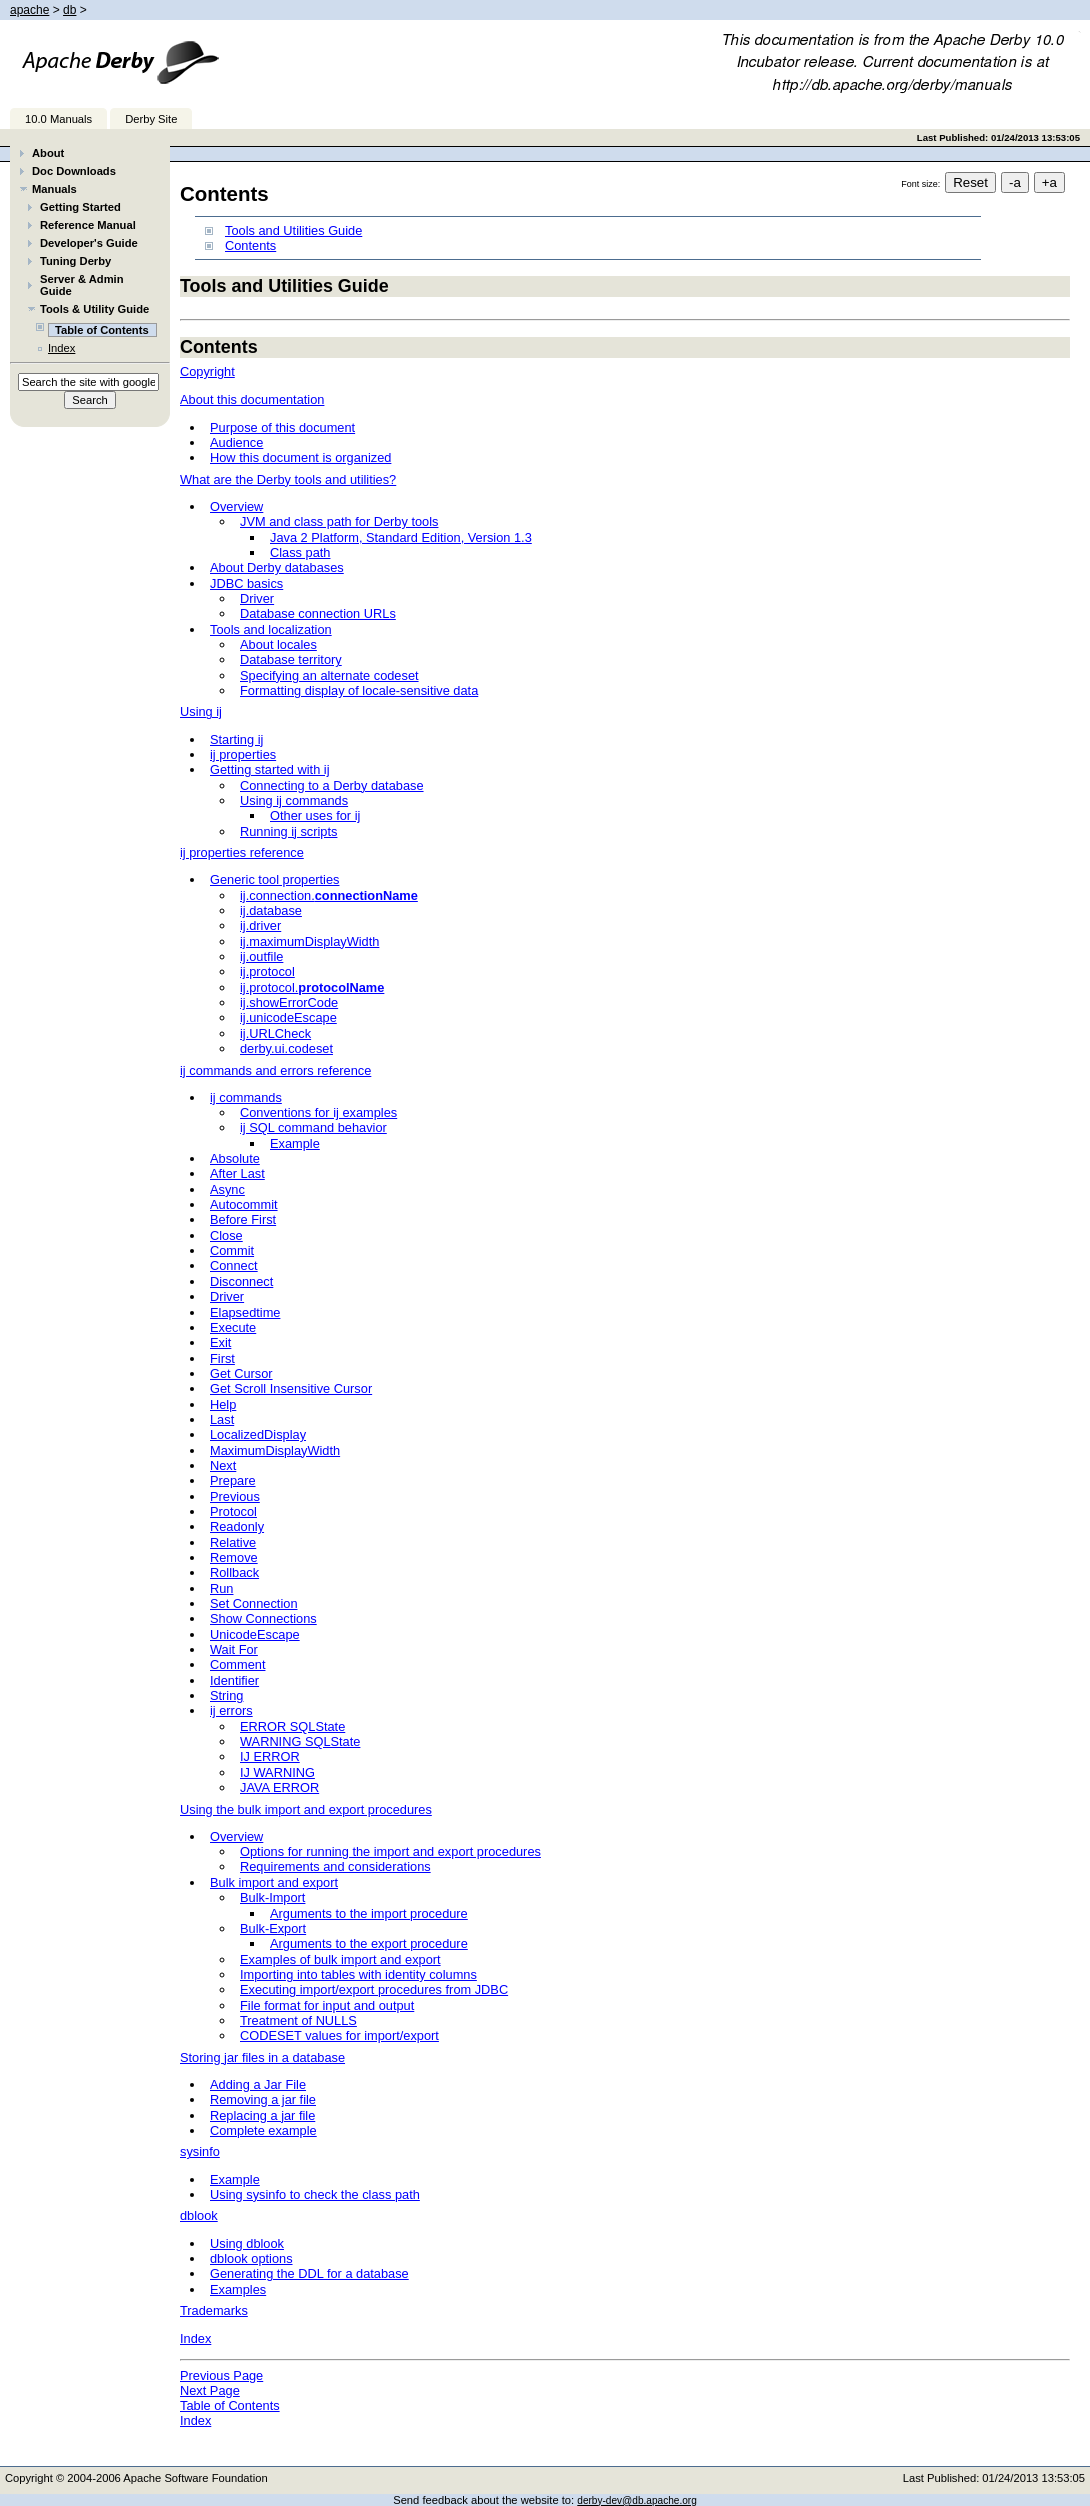  Describe the element at coordinates (227, 1189) in the screenshot. I see `Async` at that location.